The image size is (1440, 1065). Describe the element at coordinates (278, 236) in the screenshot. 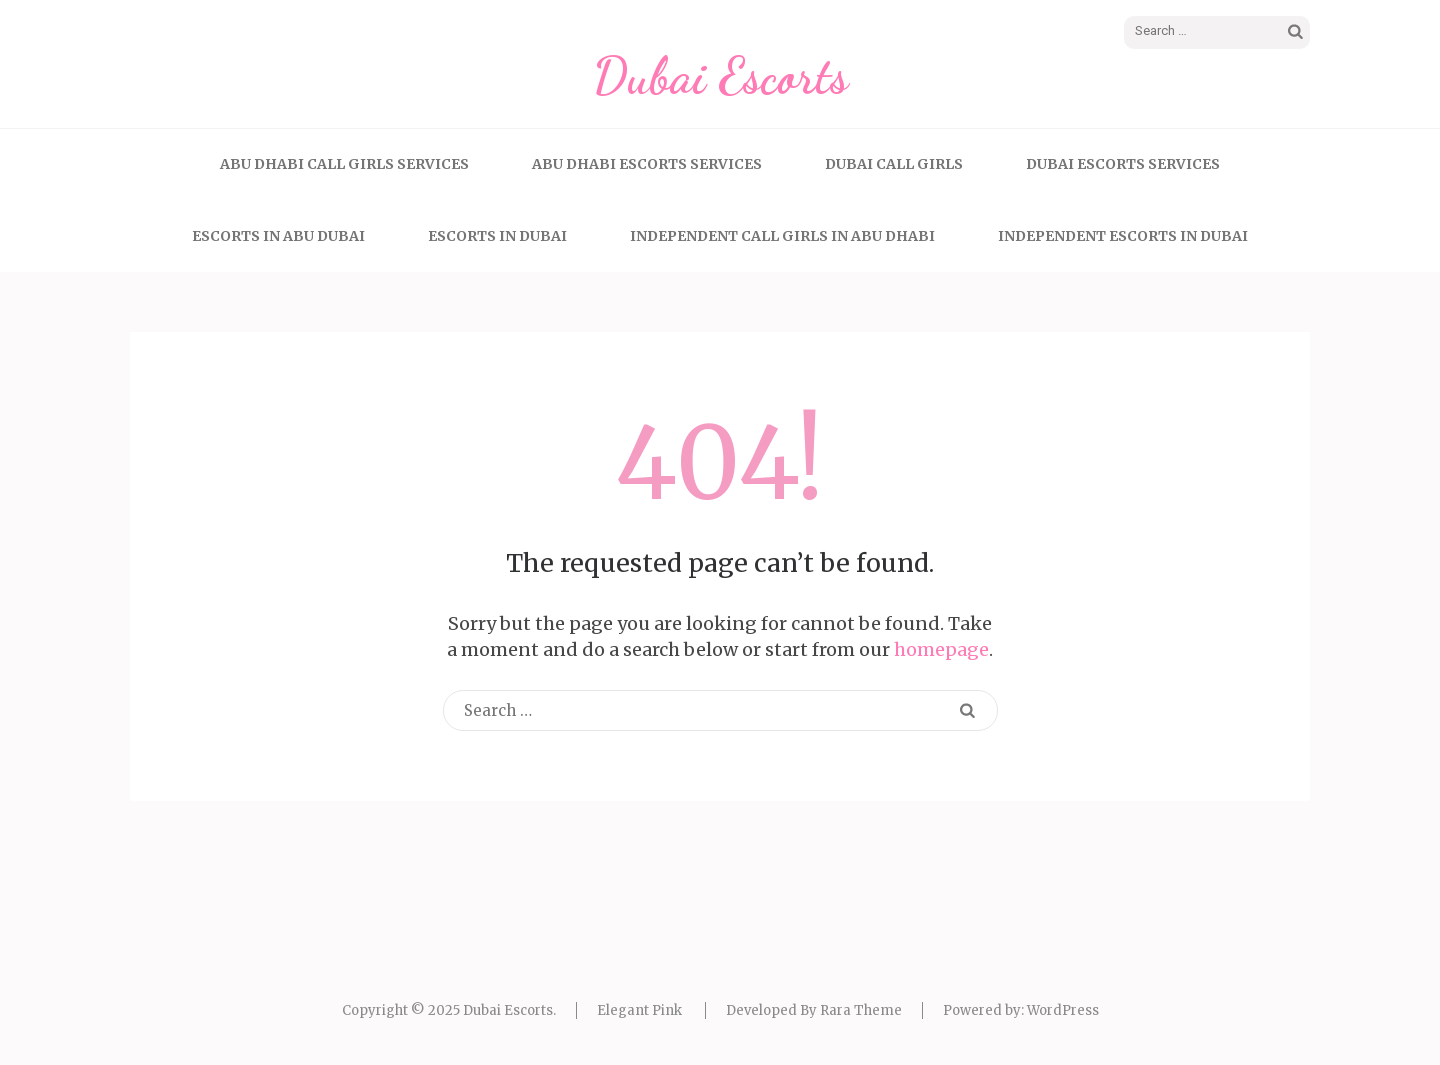

I see `Escorts In Abu Dubai` at that location.